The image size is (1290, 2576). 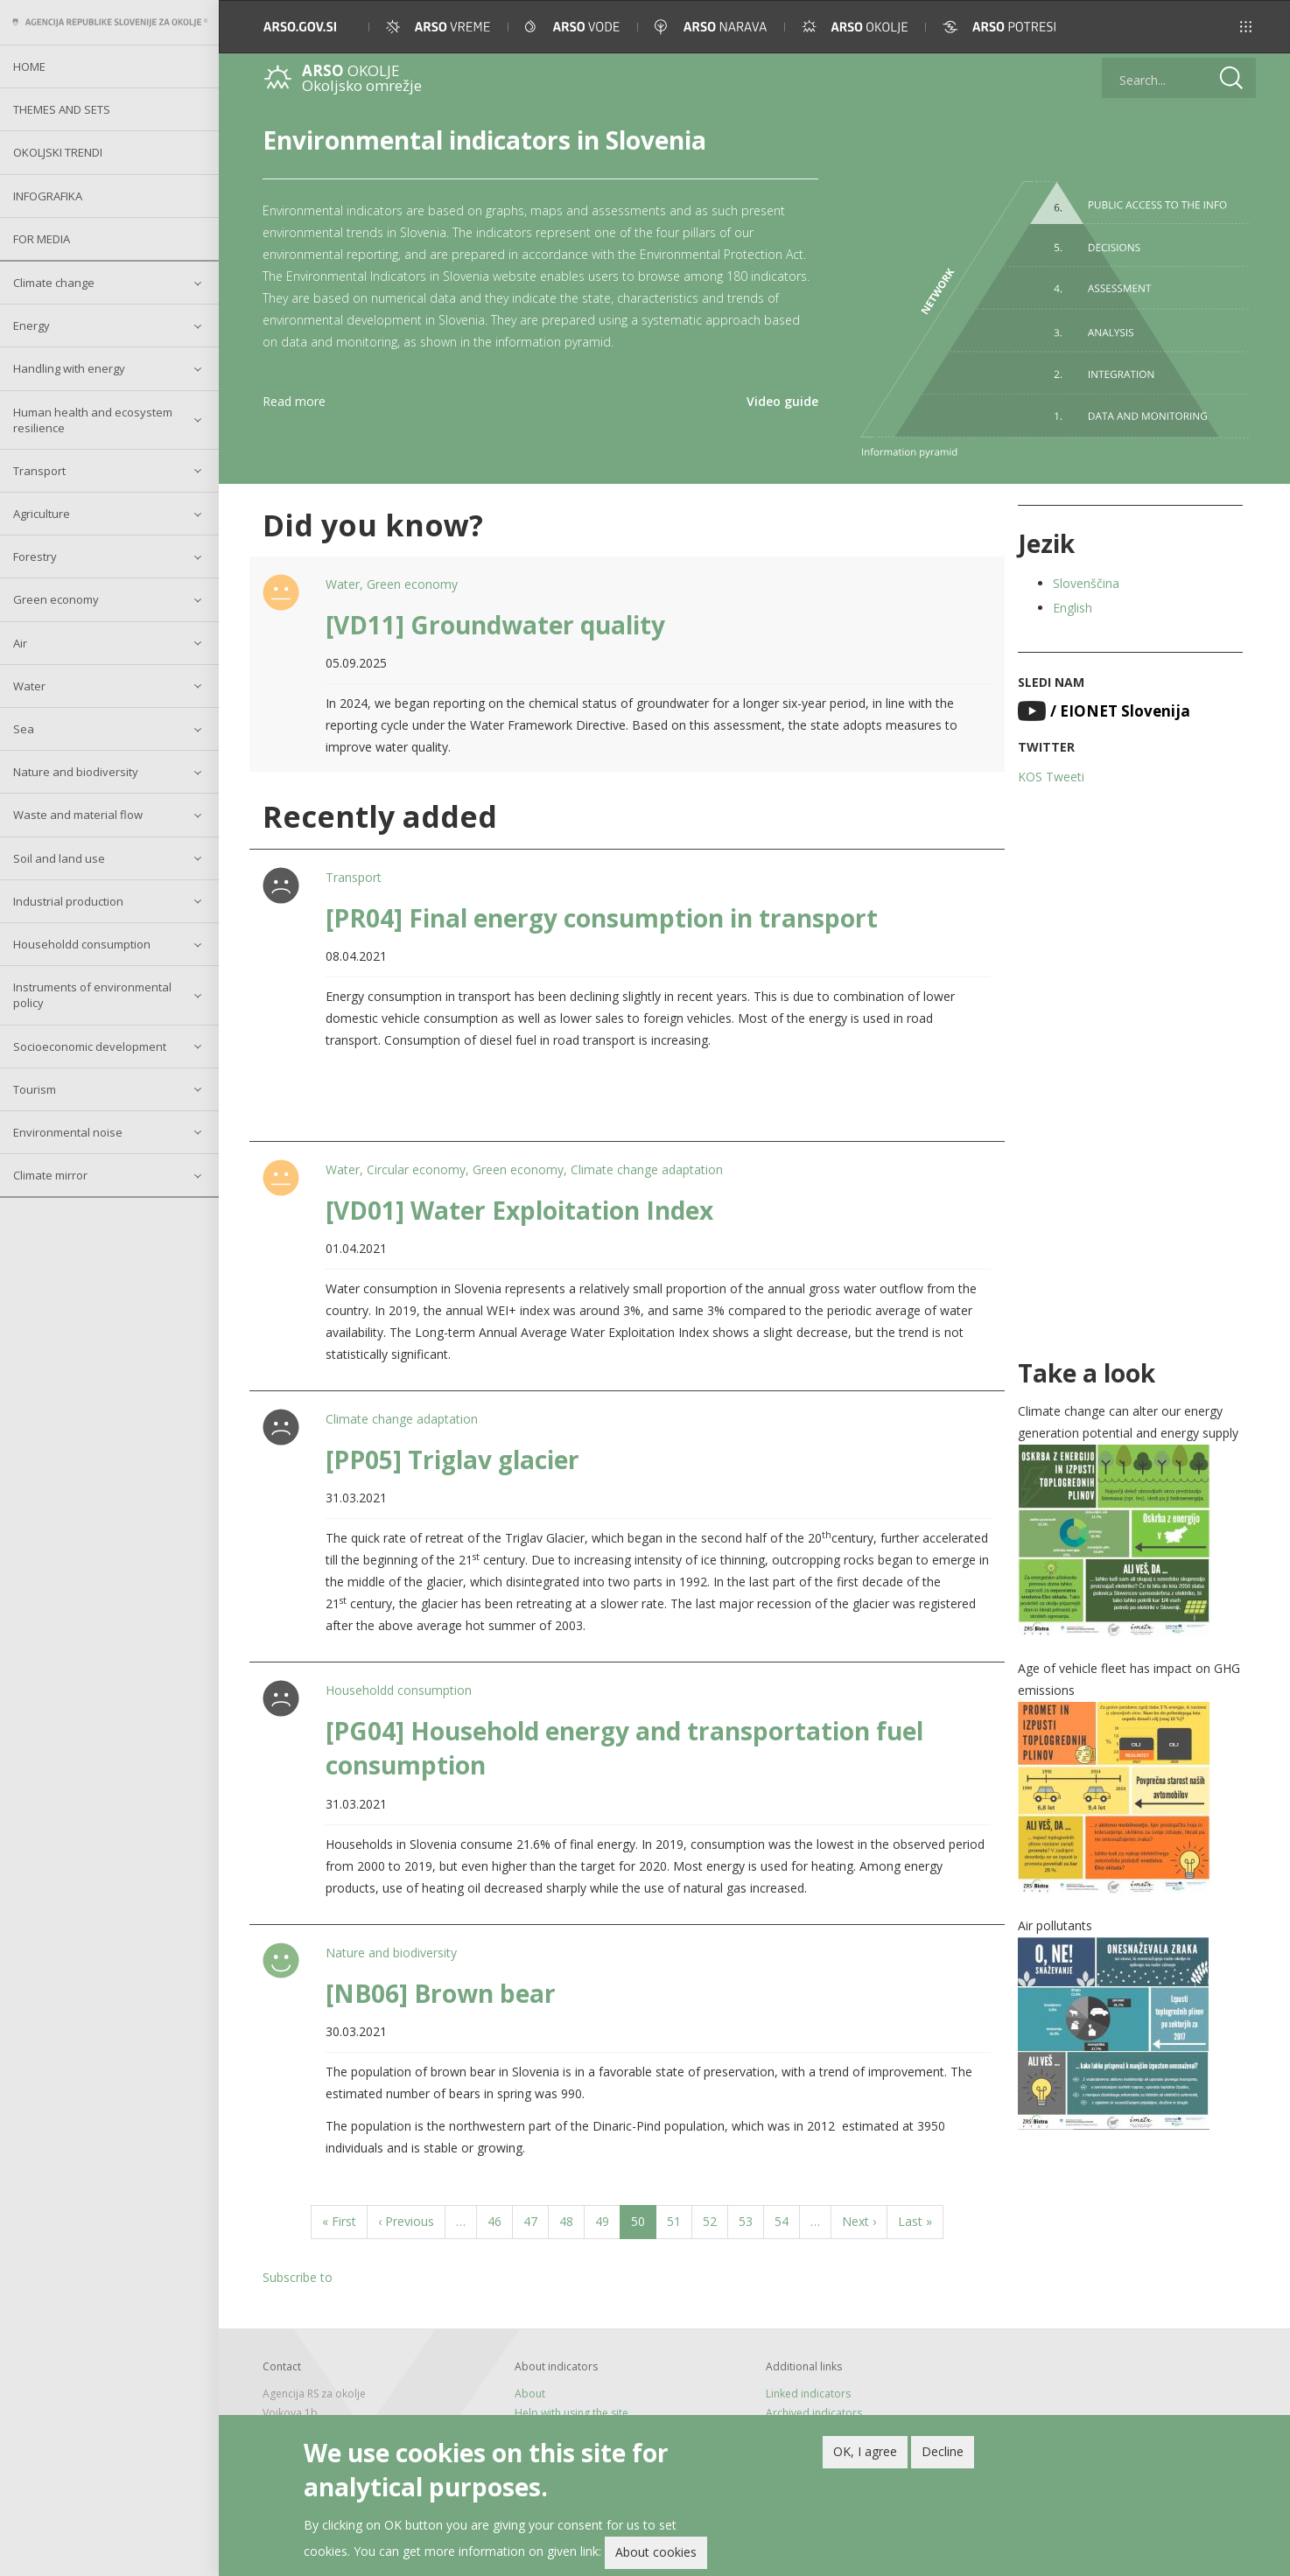 I want to click on [PP05] Triglav glacier, so click(x=452, y=1459).